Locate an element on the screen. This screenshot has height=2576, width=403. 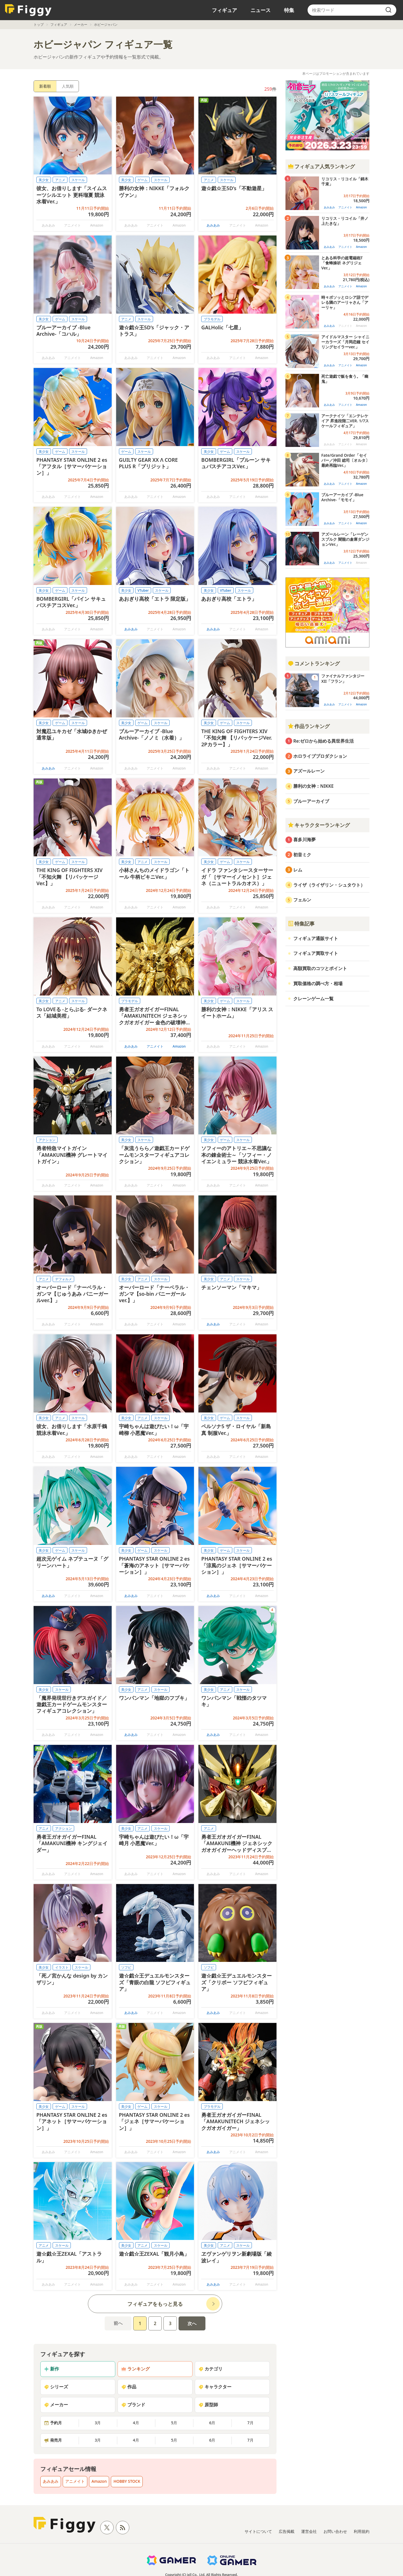
広告掲載 is located at coordinates (286, 2531).